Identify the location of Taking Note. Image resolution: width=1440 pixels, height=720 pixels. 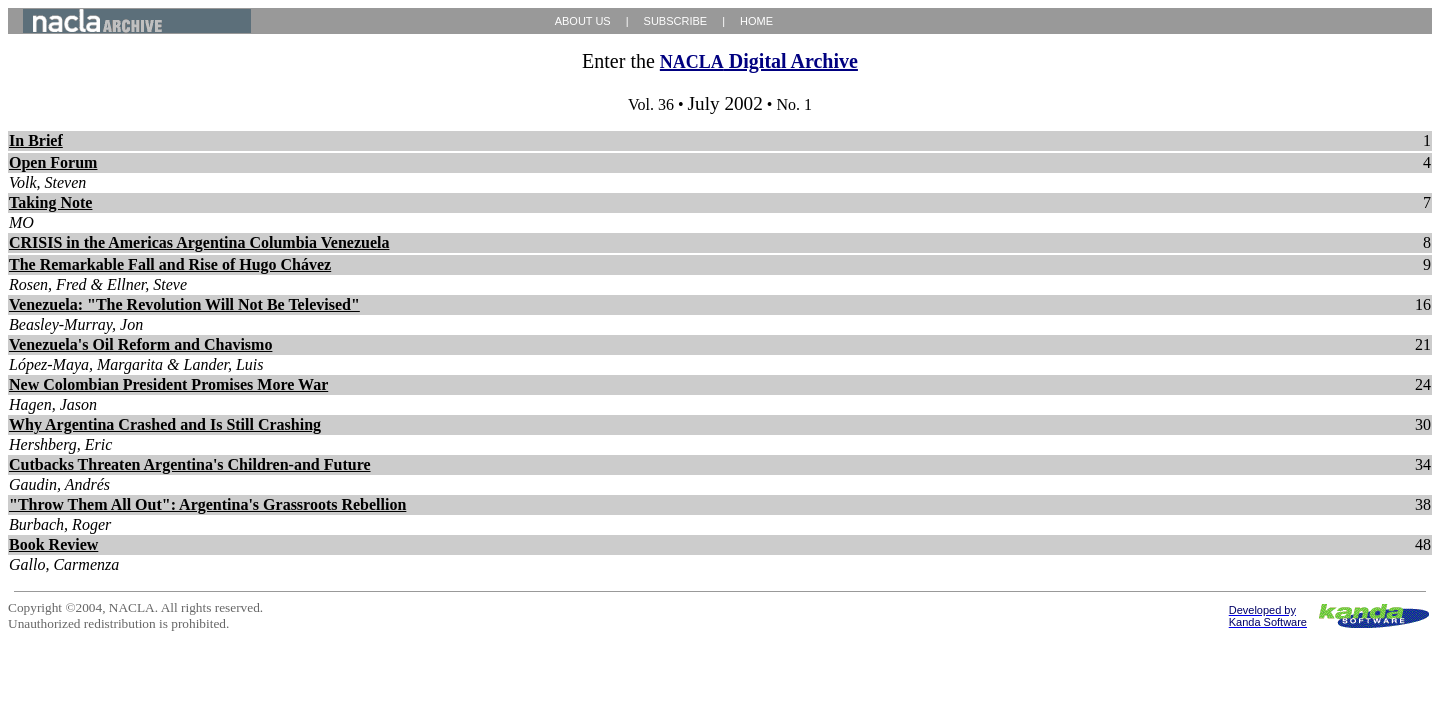
(50, 202).